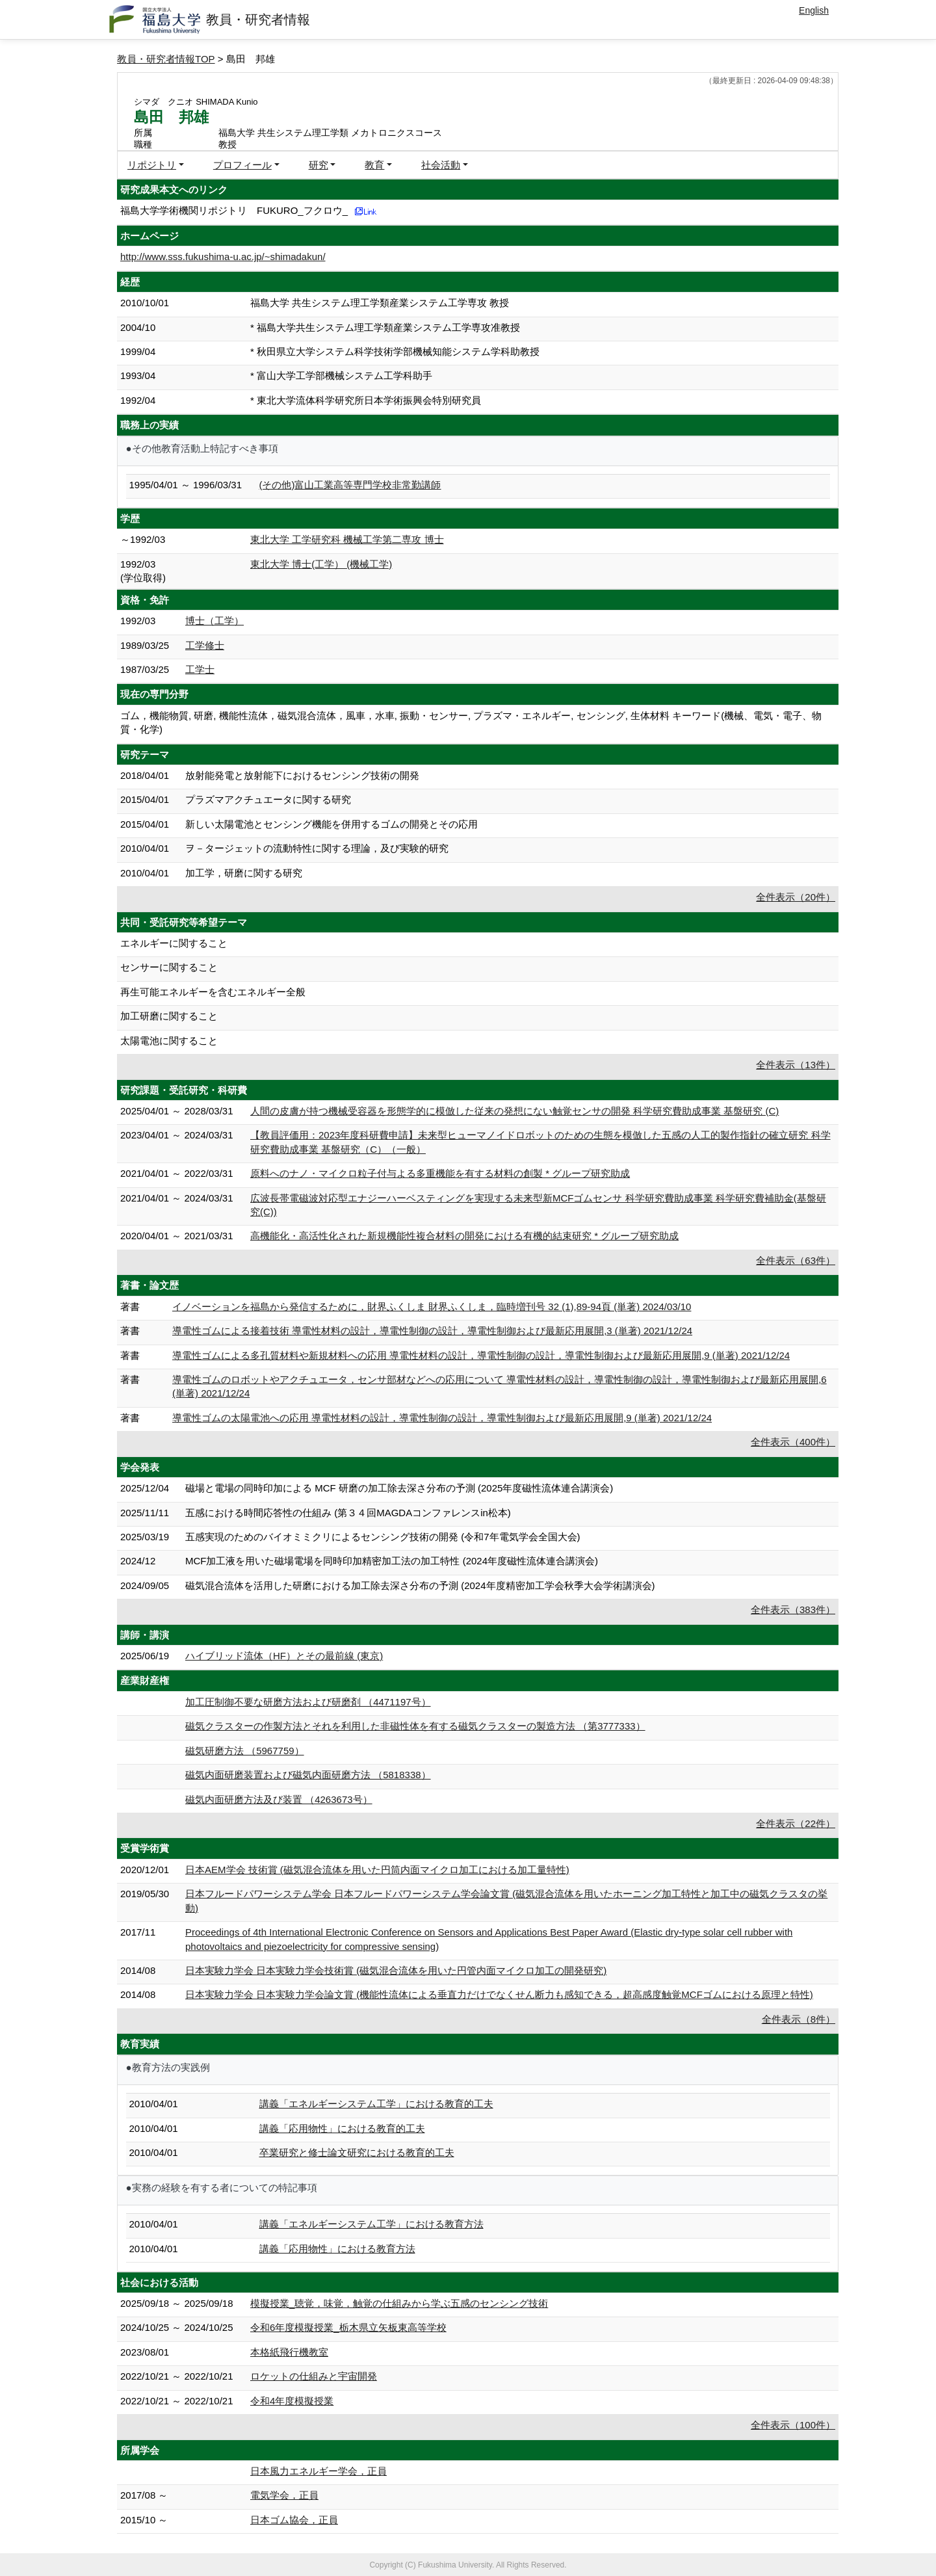 The width and height of the screenshot is (936, 2576). I want to click on 全件表示（22件）, so click(795, 1823).